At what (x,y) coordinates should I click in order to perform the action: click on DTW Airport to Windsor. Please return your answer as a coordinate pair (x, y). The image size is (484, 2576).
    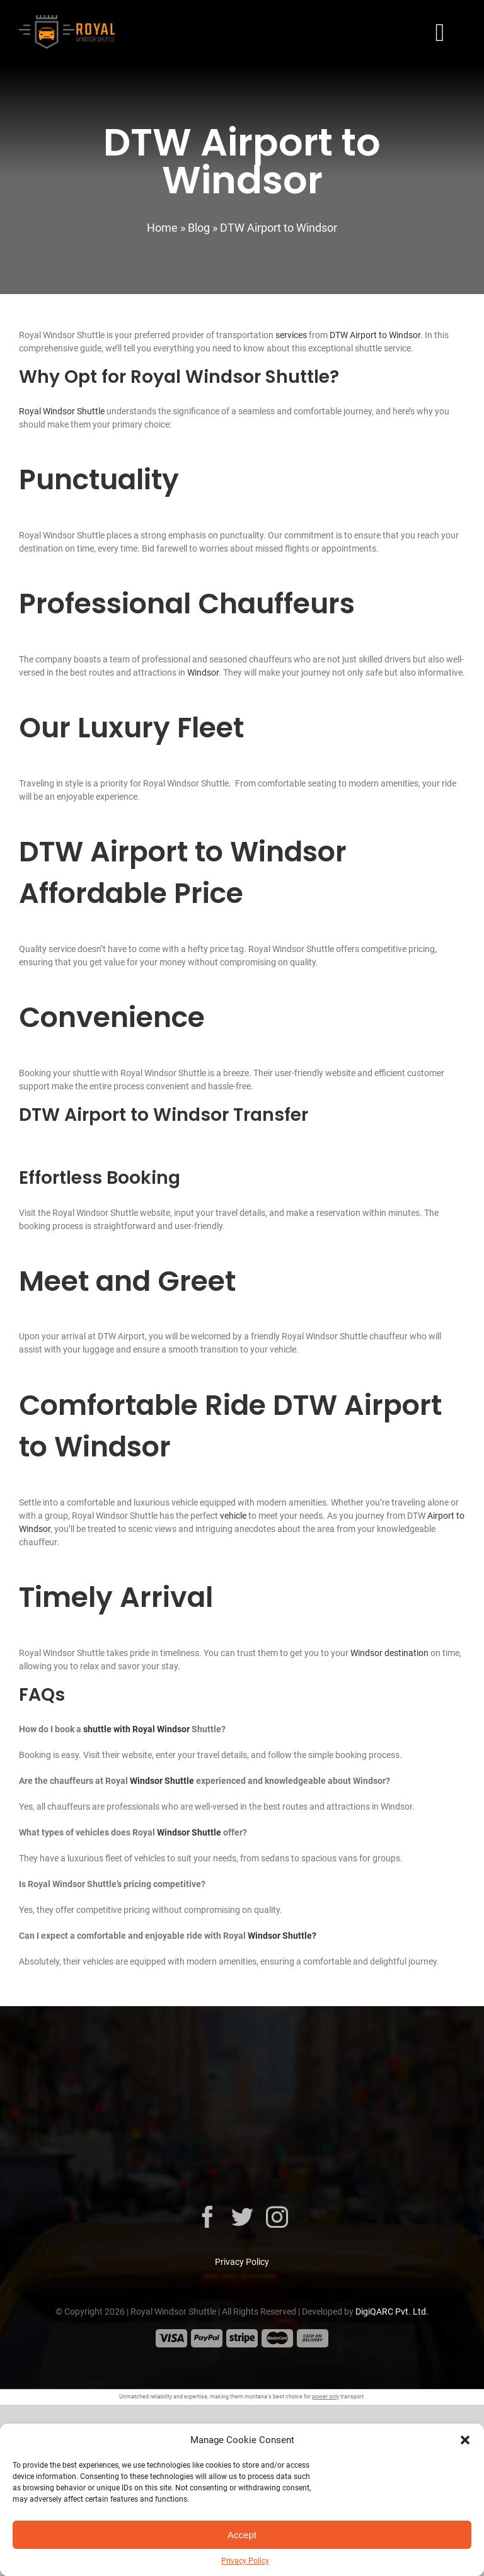
    Looking at the image, I should click on (375, 335).